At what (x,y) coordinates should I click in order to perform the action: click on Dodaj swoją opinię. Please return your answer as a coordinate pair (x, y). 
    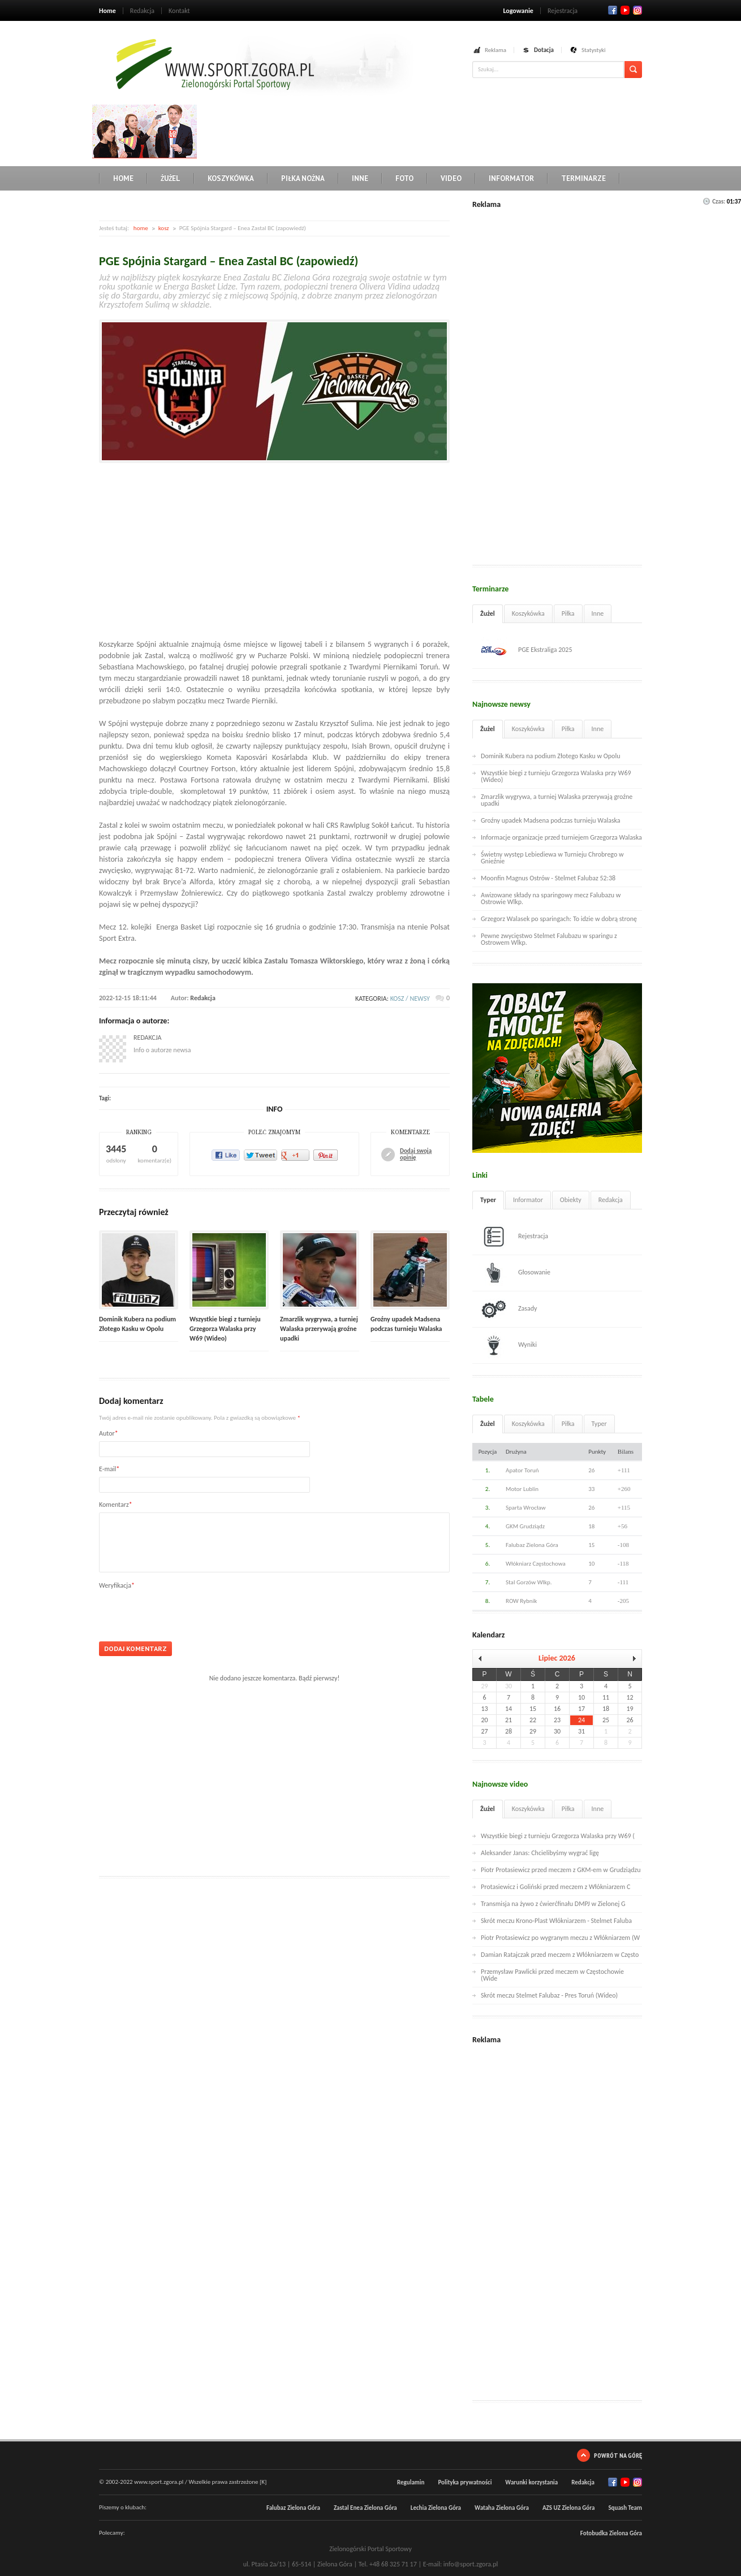
    Looking at the image, I should click on (416, 1154).